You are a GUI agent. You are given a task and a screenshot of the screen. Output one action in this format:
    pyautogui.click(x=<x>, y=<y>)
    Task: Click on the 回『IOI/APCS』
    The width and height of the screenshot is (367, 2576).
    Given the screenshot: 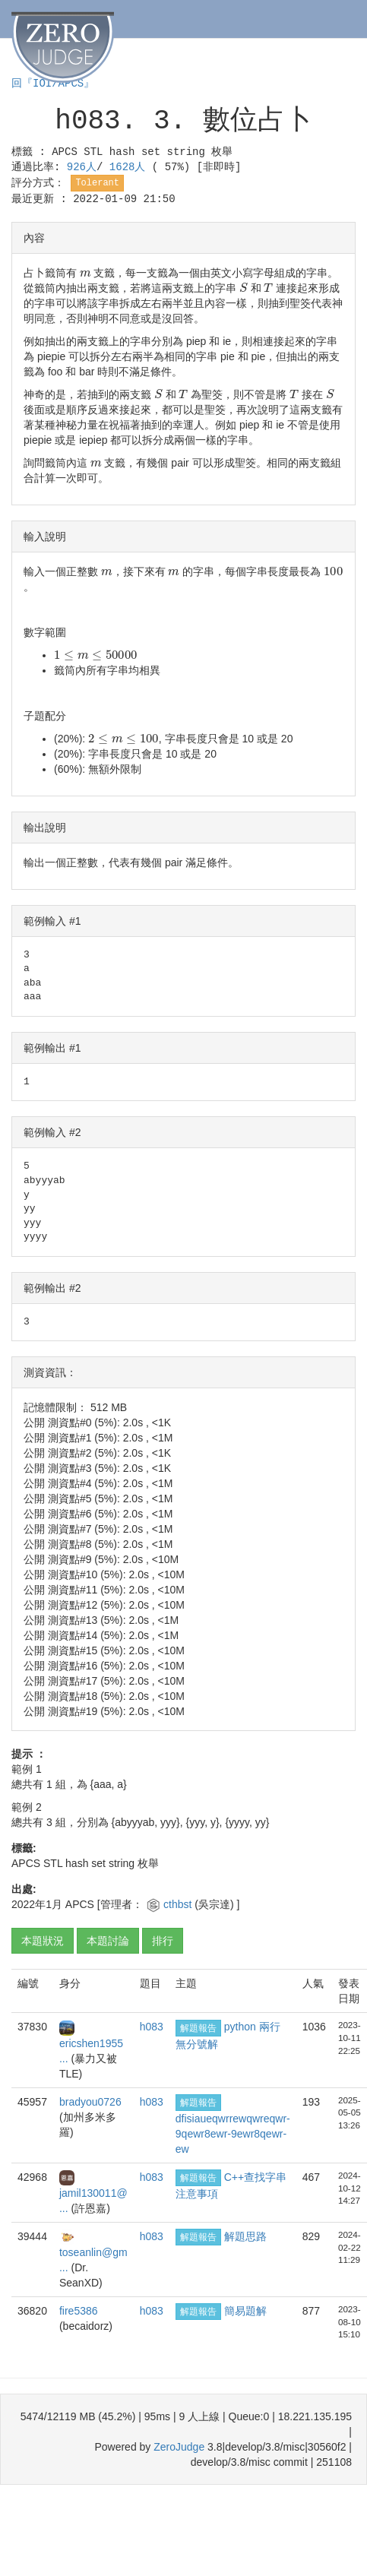 What is the action you would take?
    pyautogui.click(x=52, y=84)
    